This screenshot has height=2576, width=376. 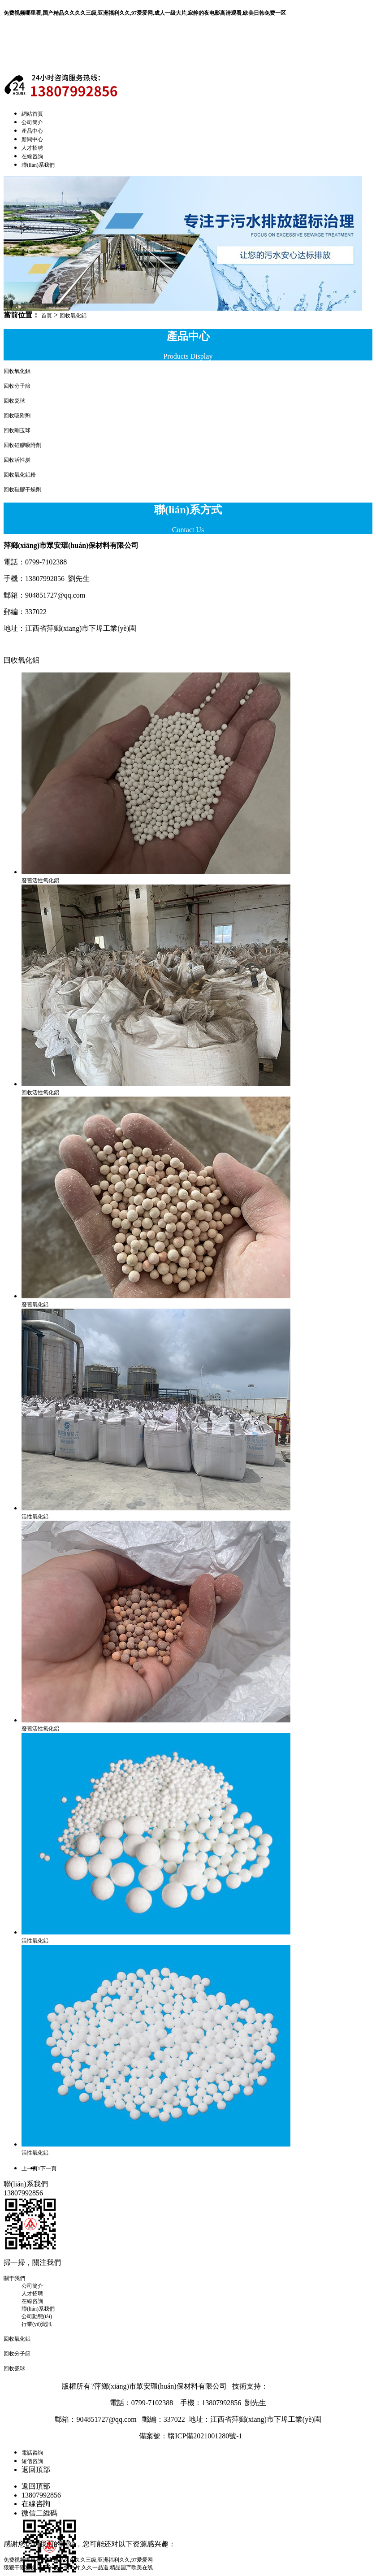 What do you see at coordinates (145, 13) in the screenshot?
I see `免费视频哪里看,国产精品久久久久三级,亚洲福利久久,97爱爱网,成人一级大片,寂静的夜电影高清观看,欧美日韩免费一区` at bounding box center [145, 13].